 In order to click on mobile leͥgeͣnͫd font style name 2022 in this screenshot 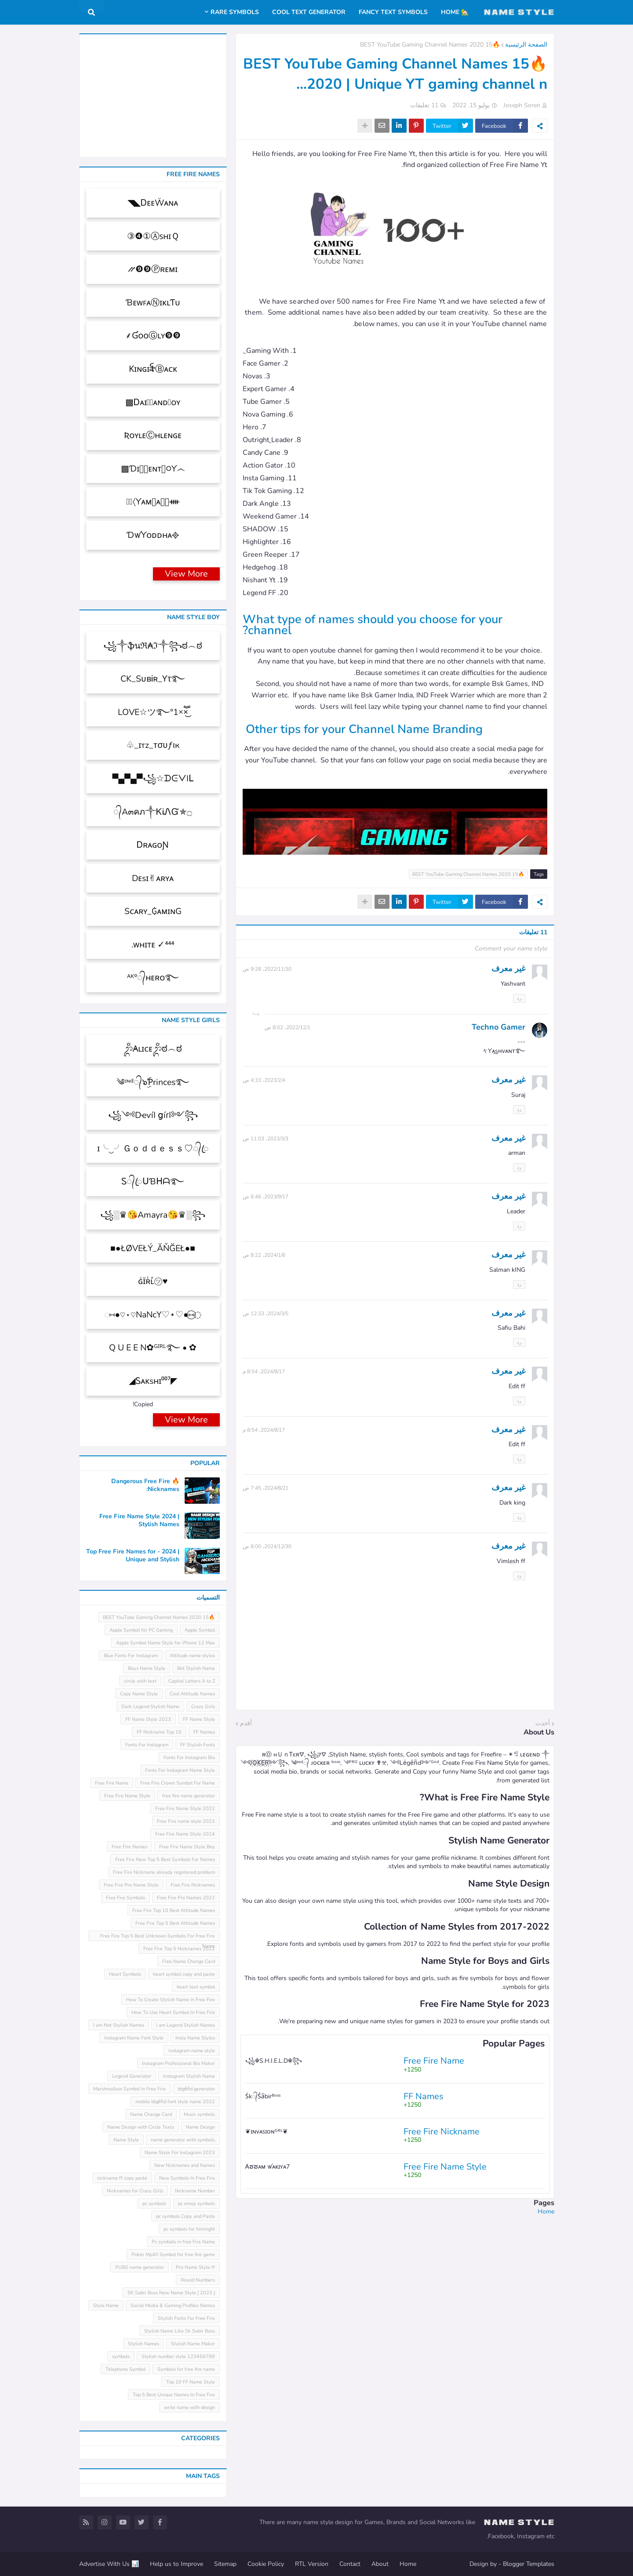, I will do `click(175, 2101)`.